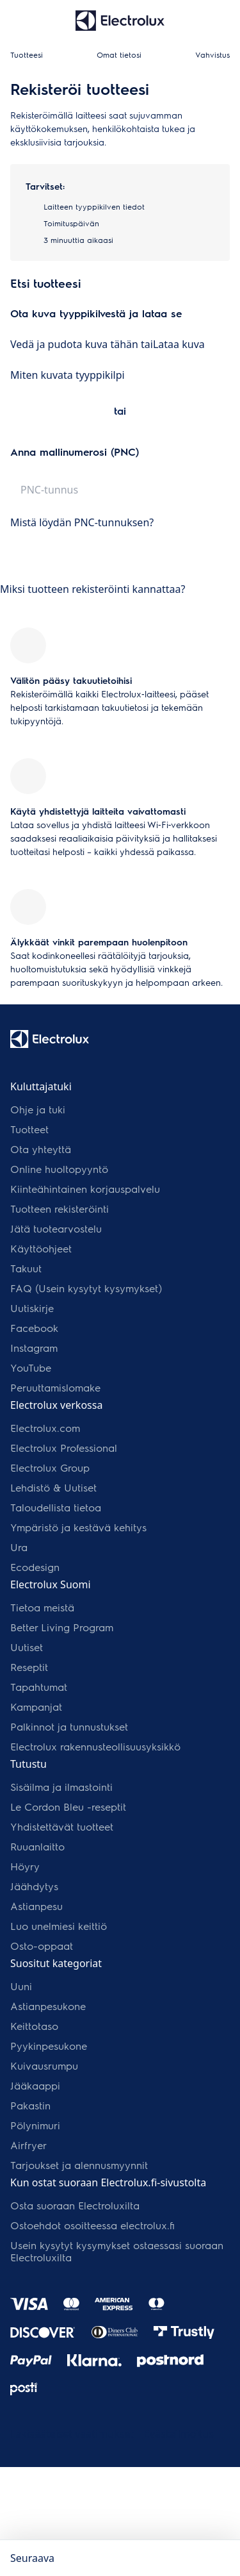 Image resolution: width=240 pixels, height=2576 pixels. I want to click on Kiinteähintainen korjauspalvelu, so click(85, 1188).